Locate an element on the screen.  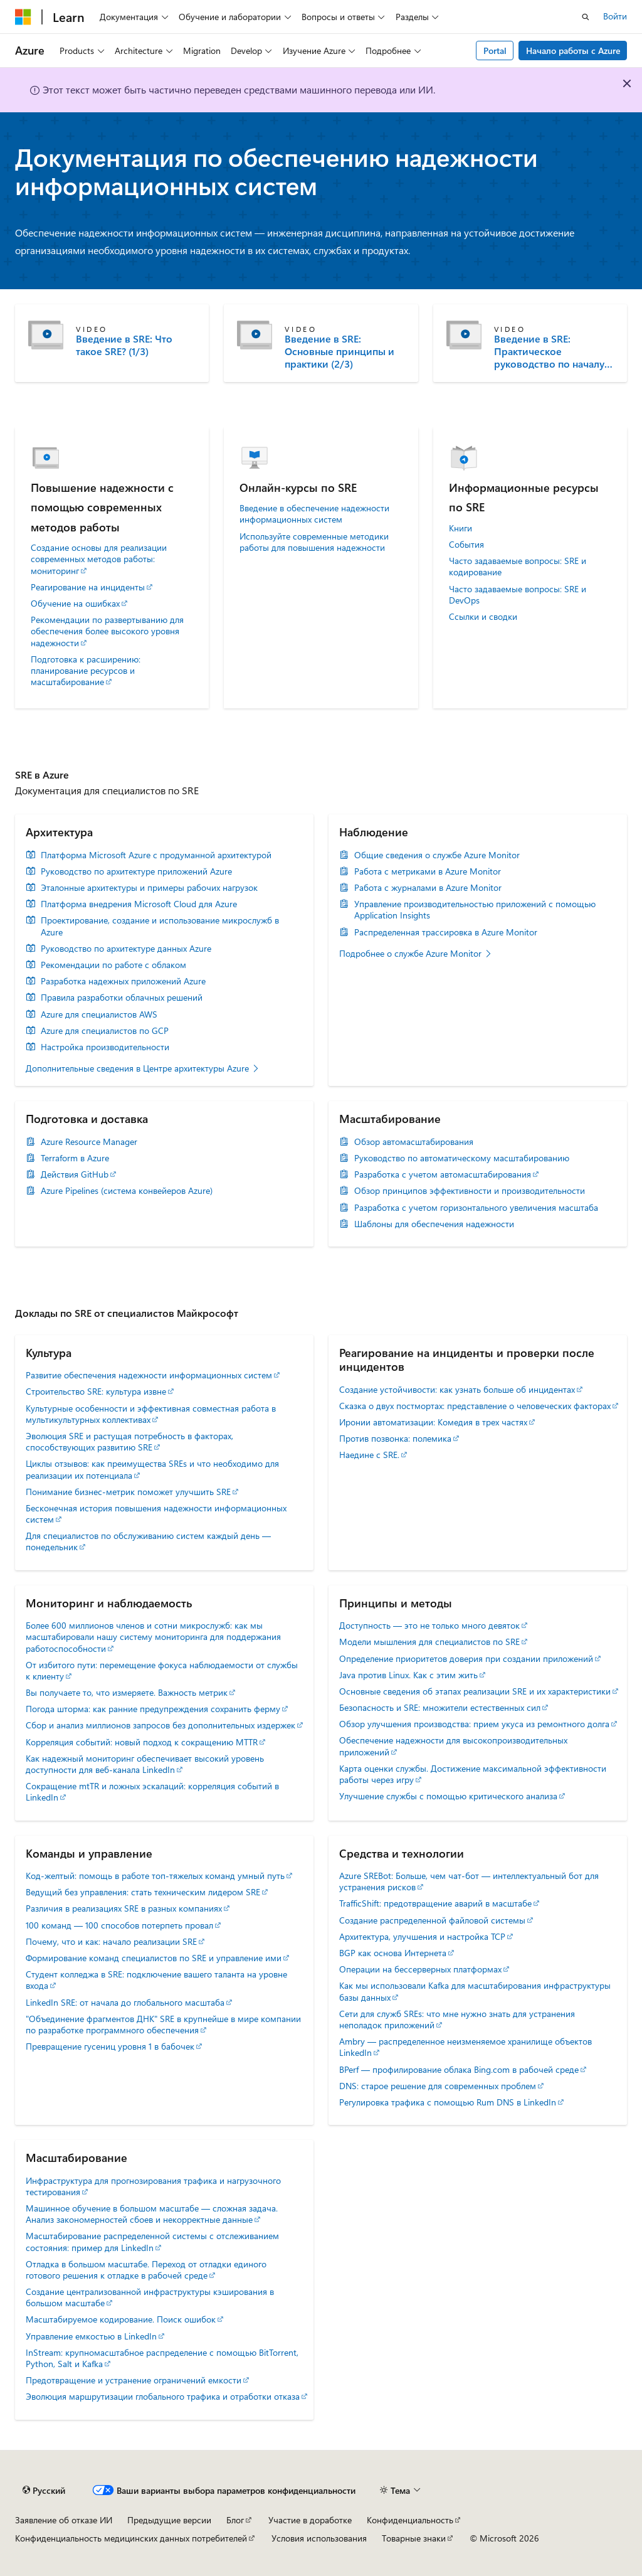
DNS: старое решение для современных проблем is located at coordinates (437, 2086).